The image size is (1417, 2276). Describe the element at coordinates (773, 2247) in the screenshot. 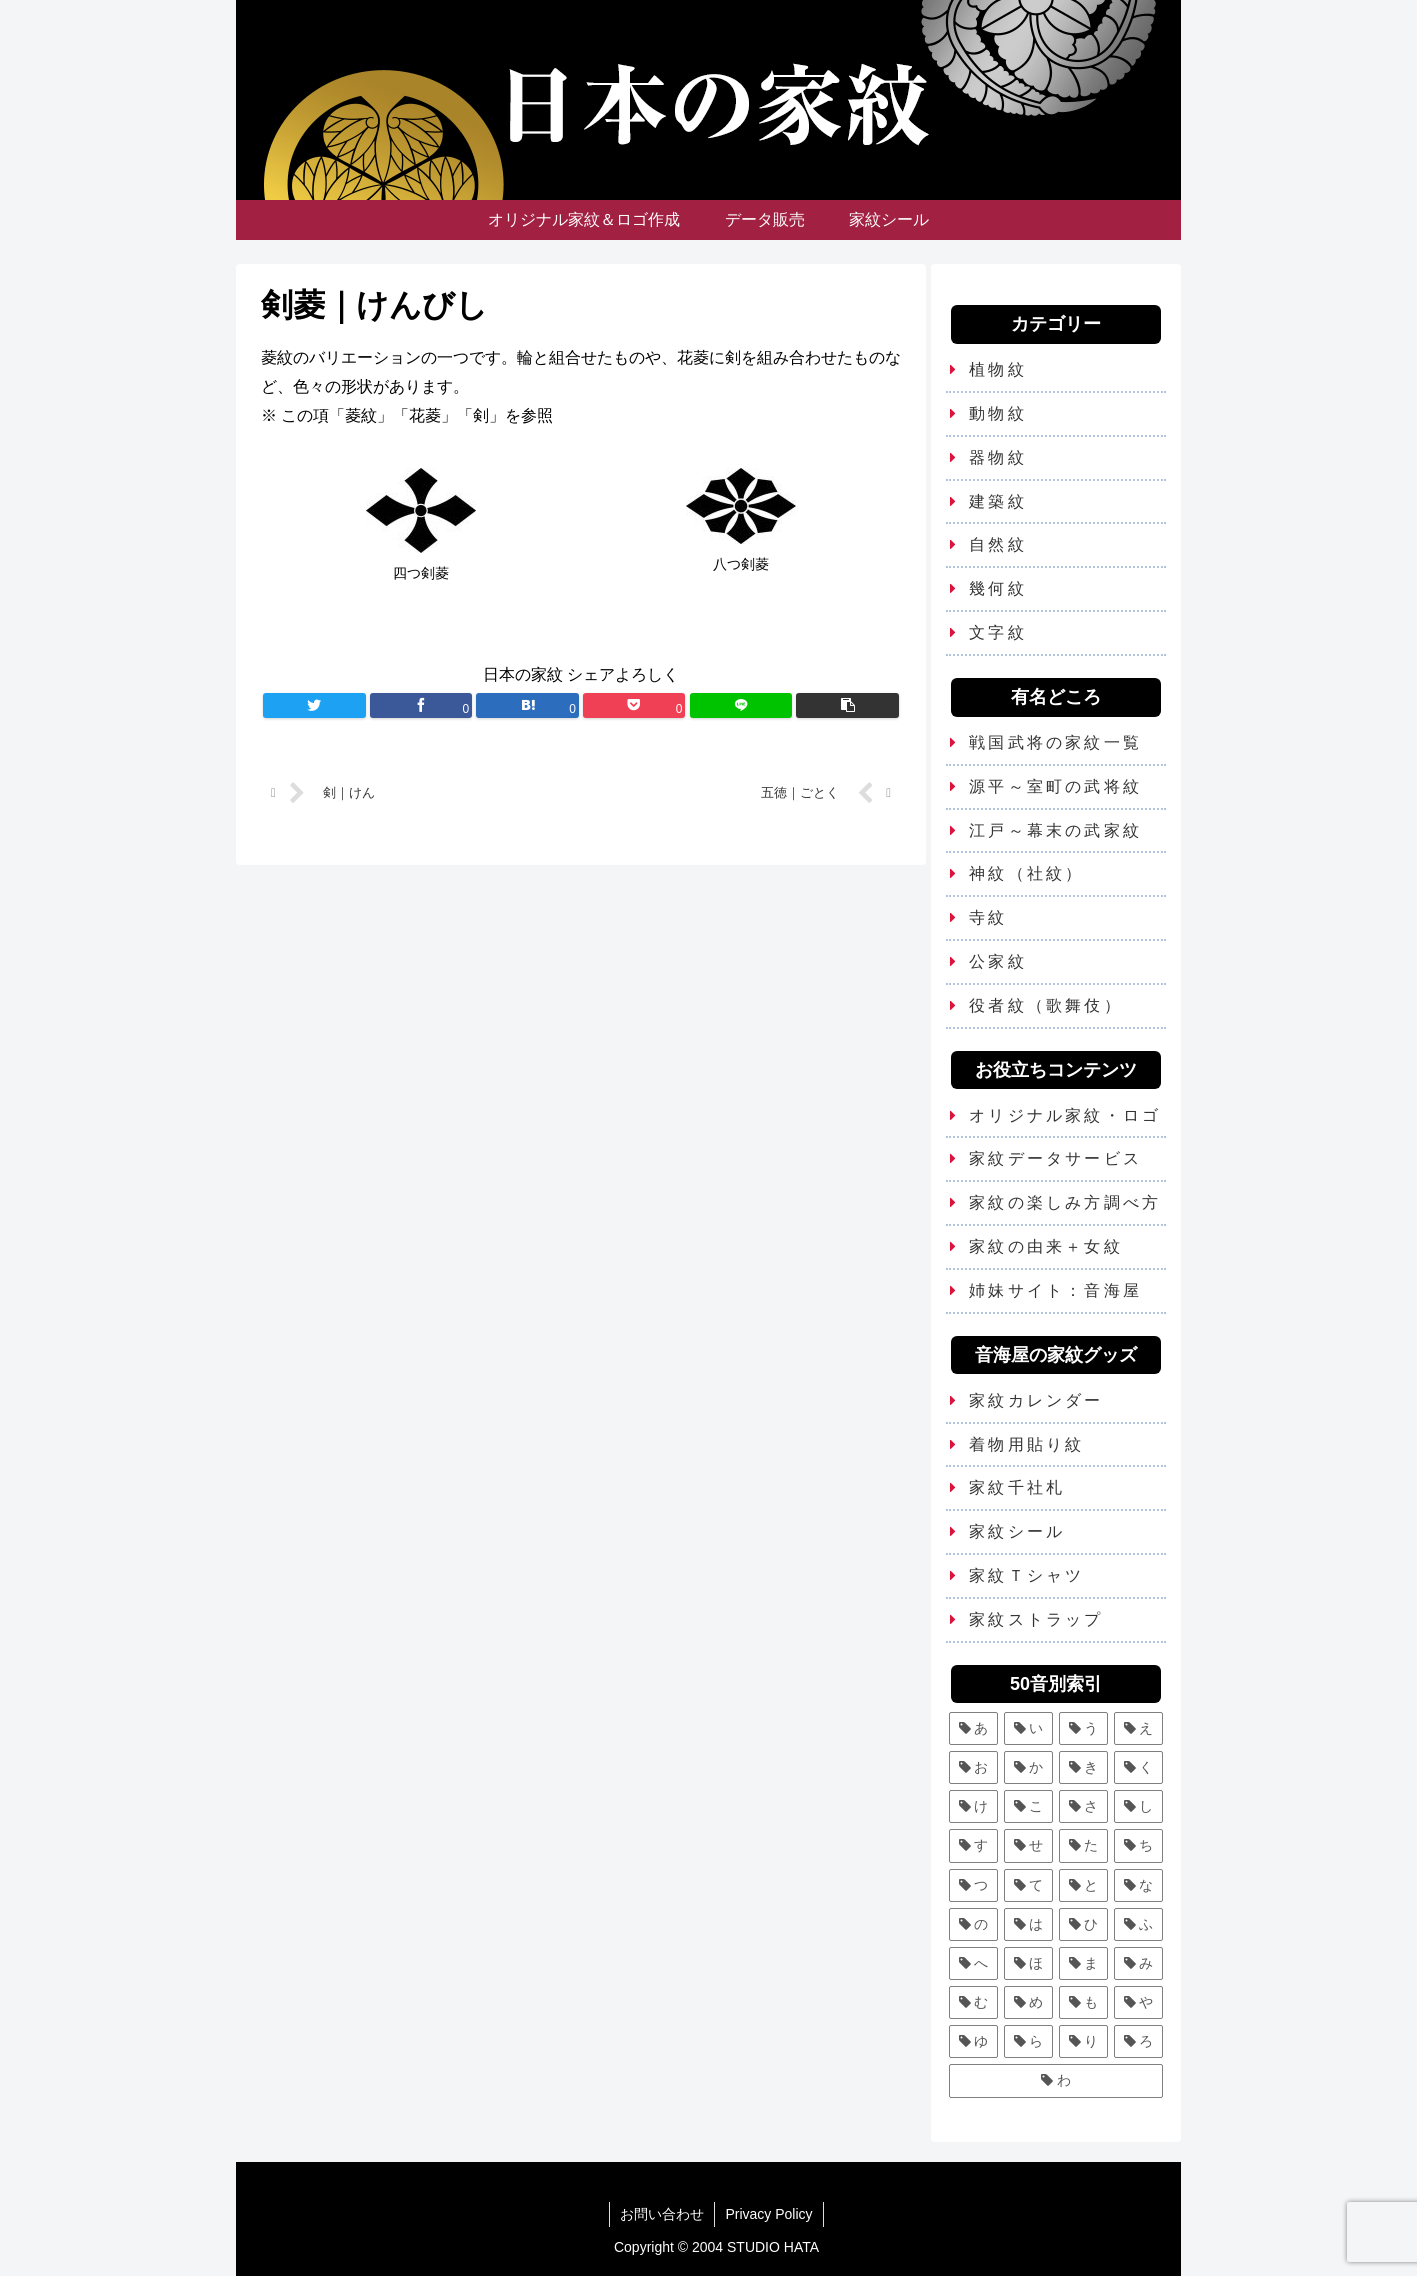

I see `STUDIO HATA` at that location.